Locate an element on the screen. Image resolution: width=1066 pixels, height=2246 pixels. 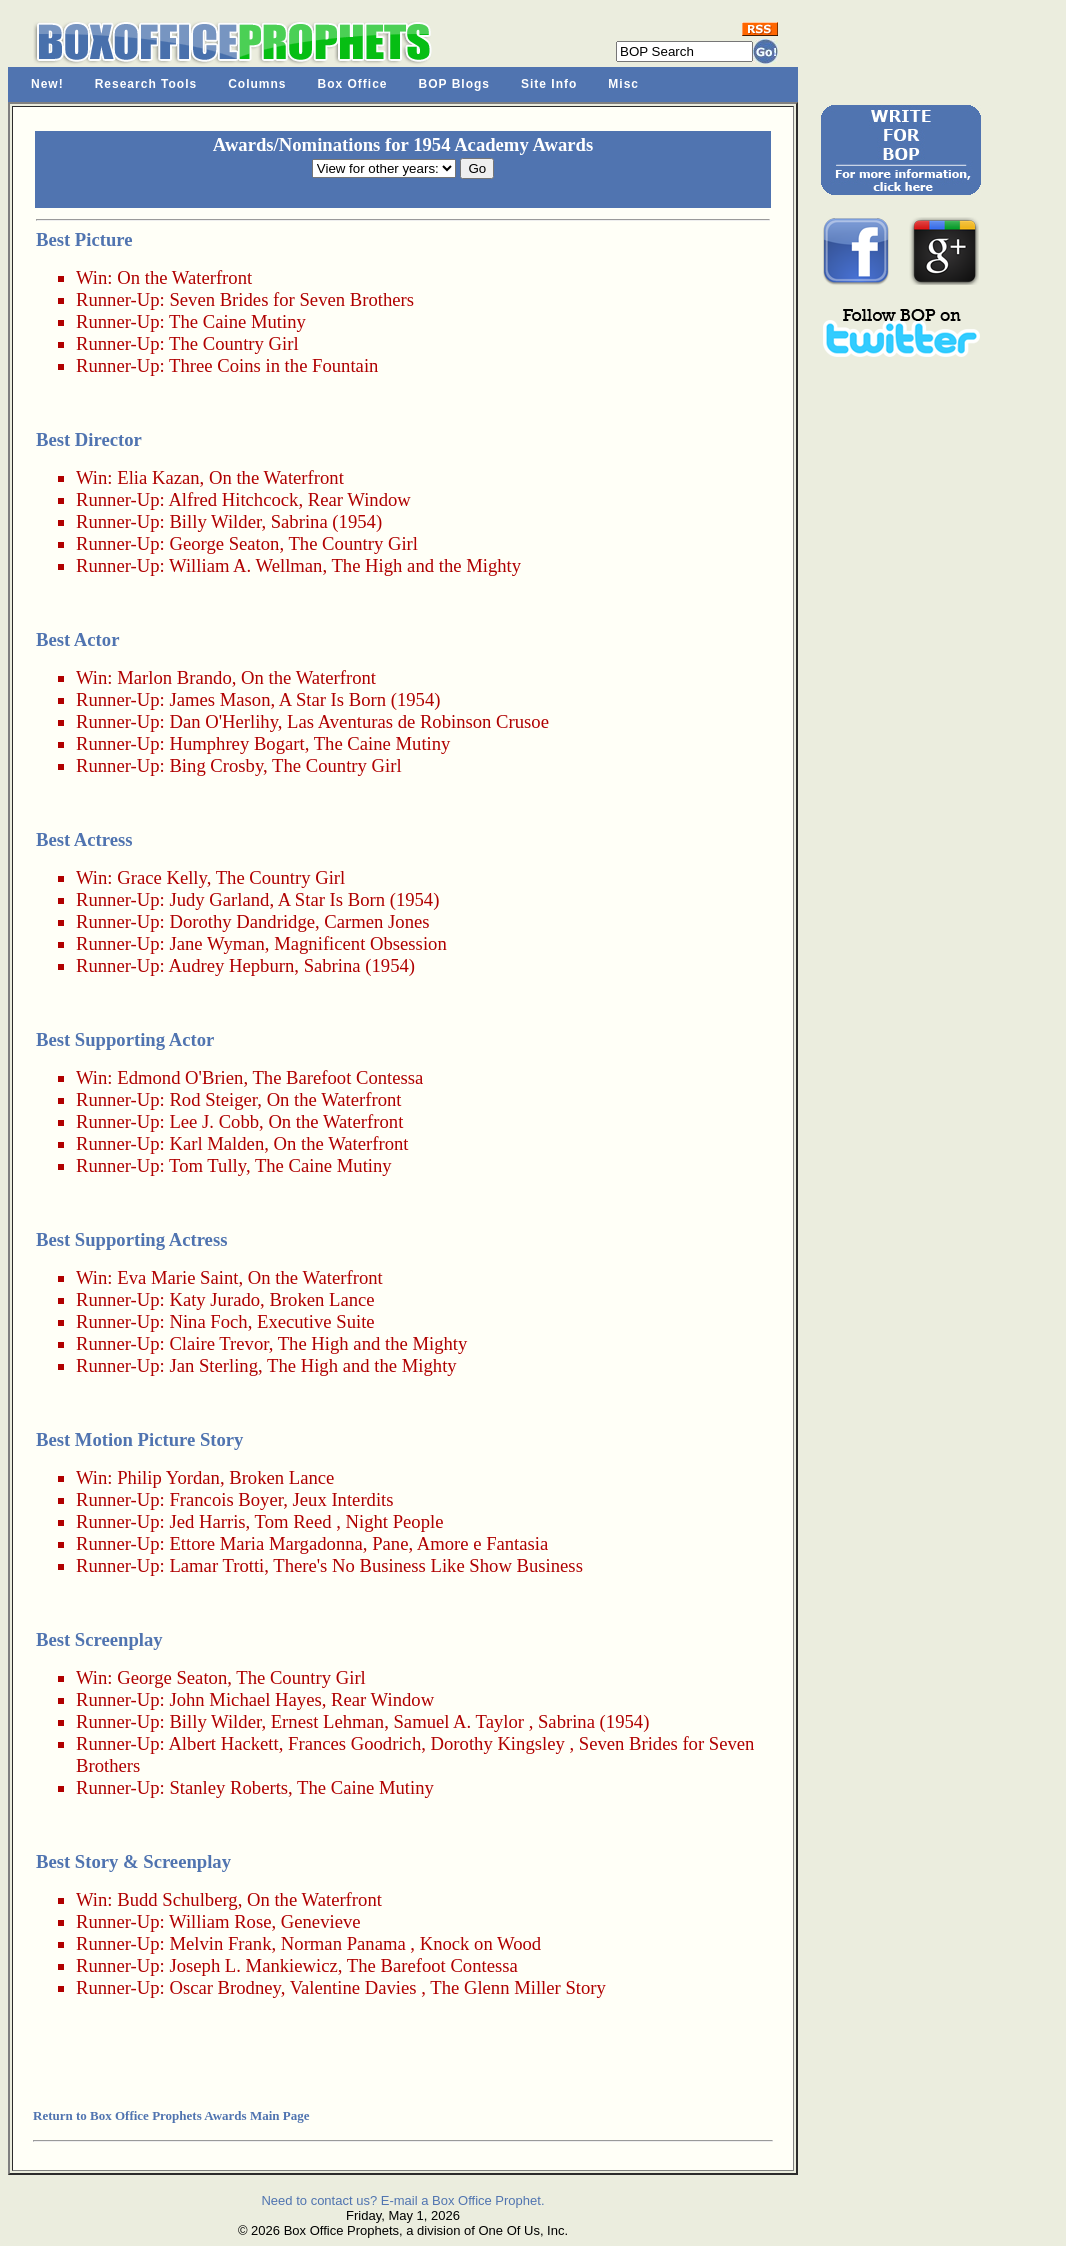
Stanley Roberts is located at coordinates (228, 1787).